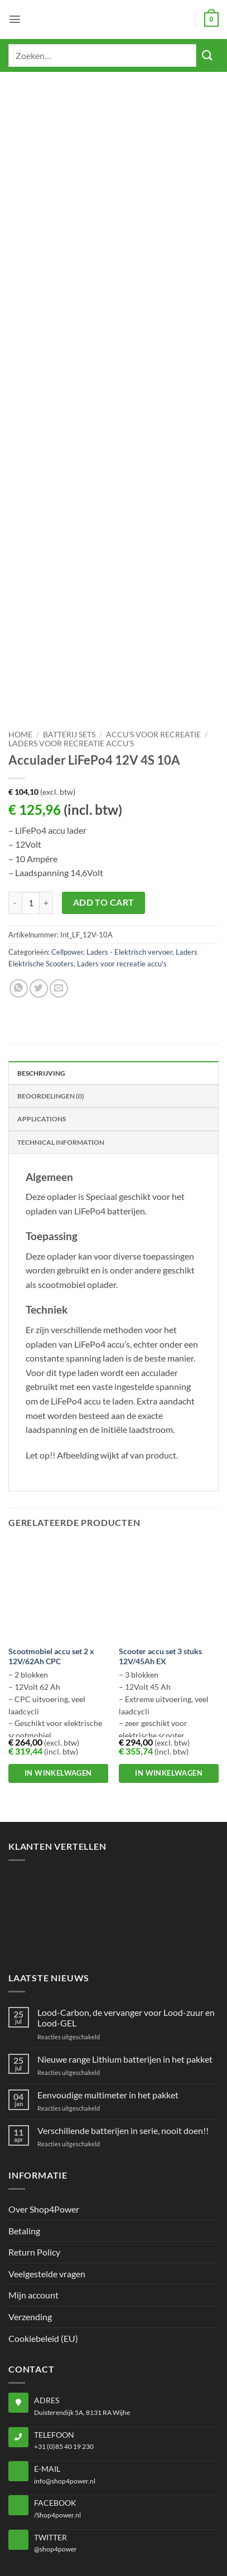 The image size is (227, 2576). What do you see at coordinates (103, 811) in the screenshot?
I see `Add to cart` at bounding box center [103, 811].